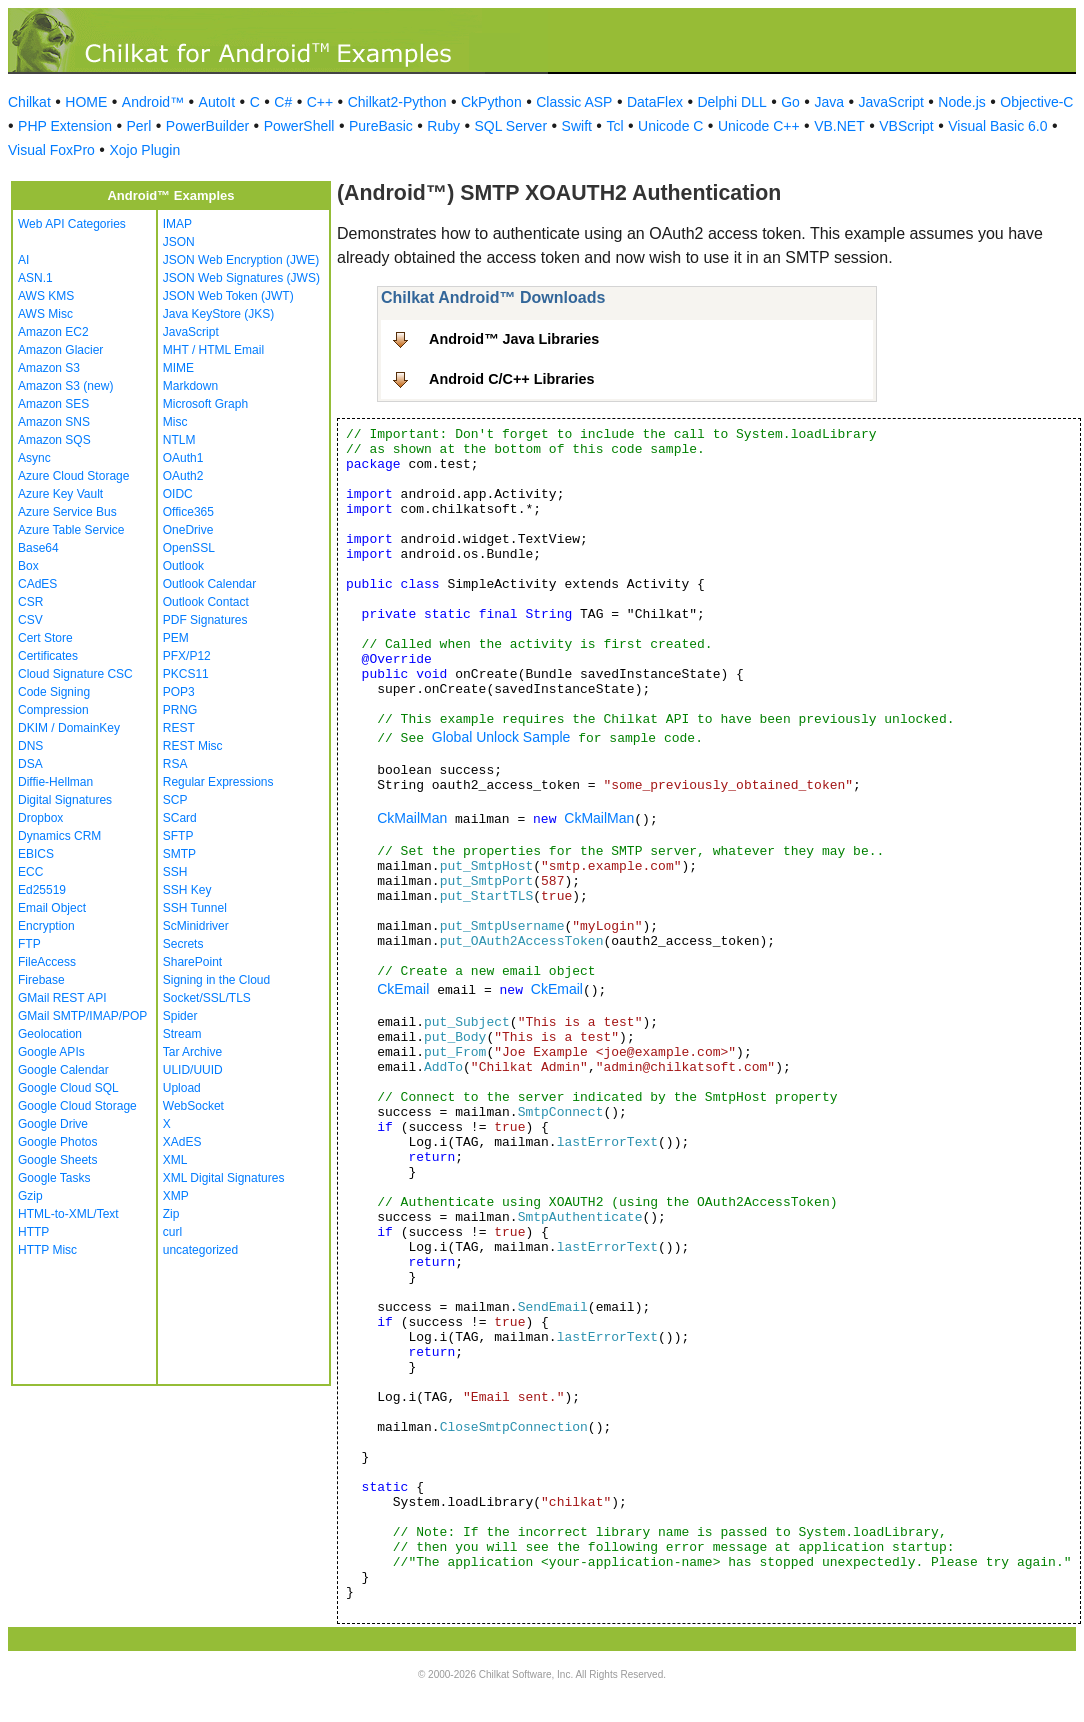 Image resolution: width=1084 pixels, height=1722 pixels. I want to click on JSON, so click(179, 242).